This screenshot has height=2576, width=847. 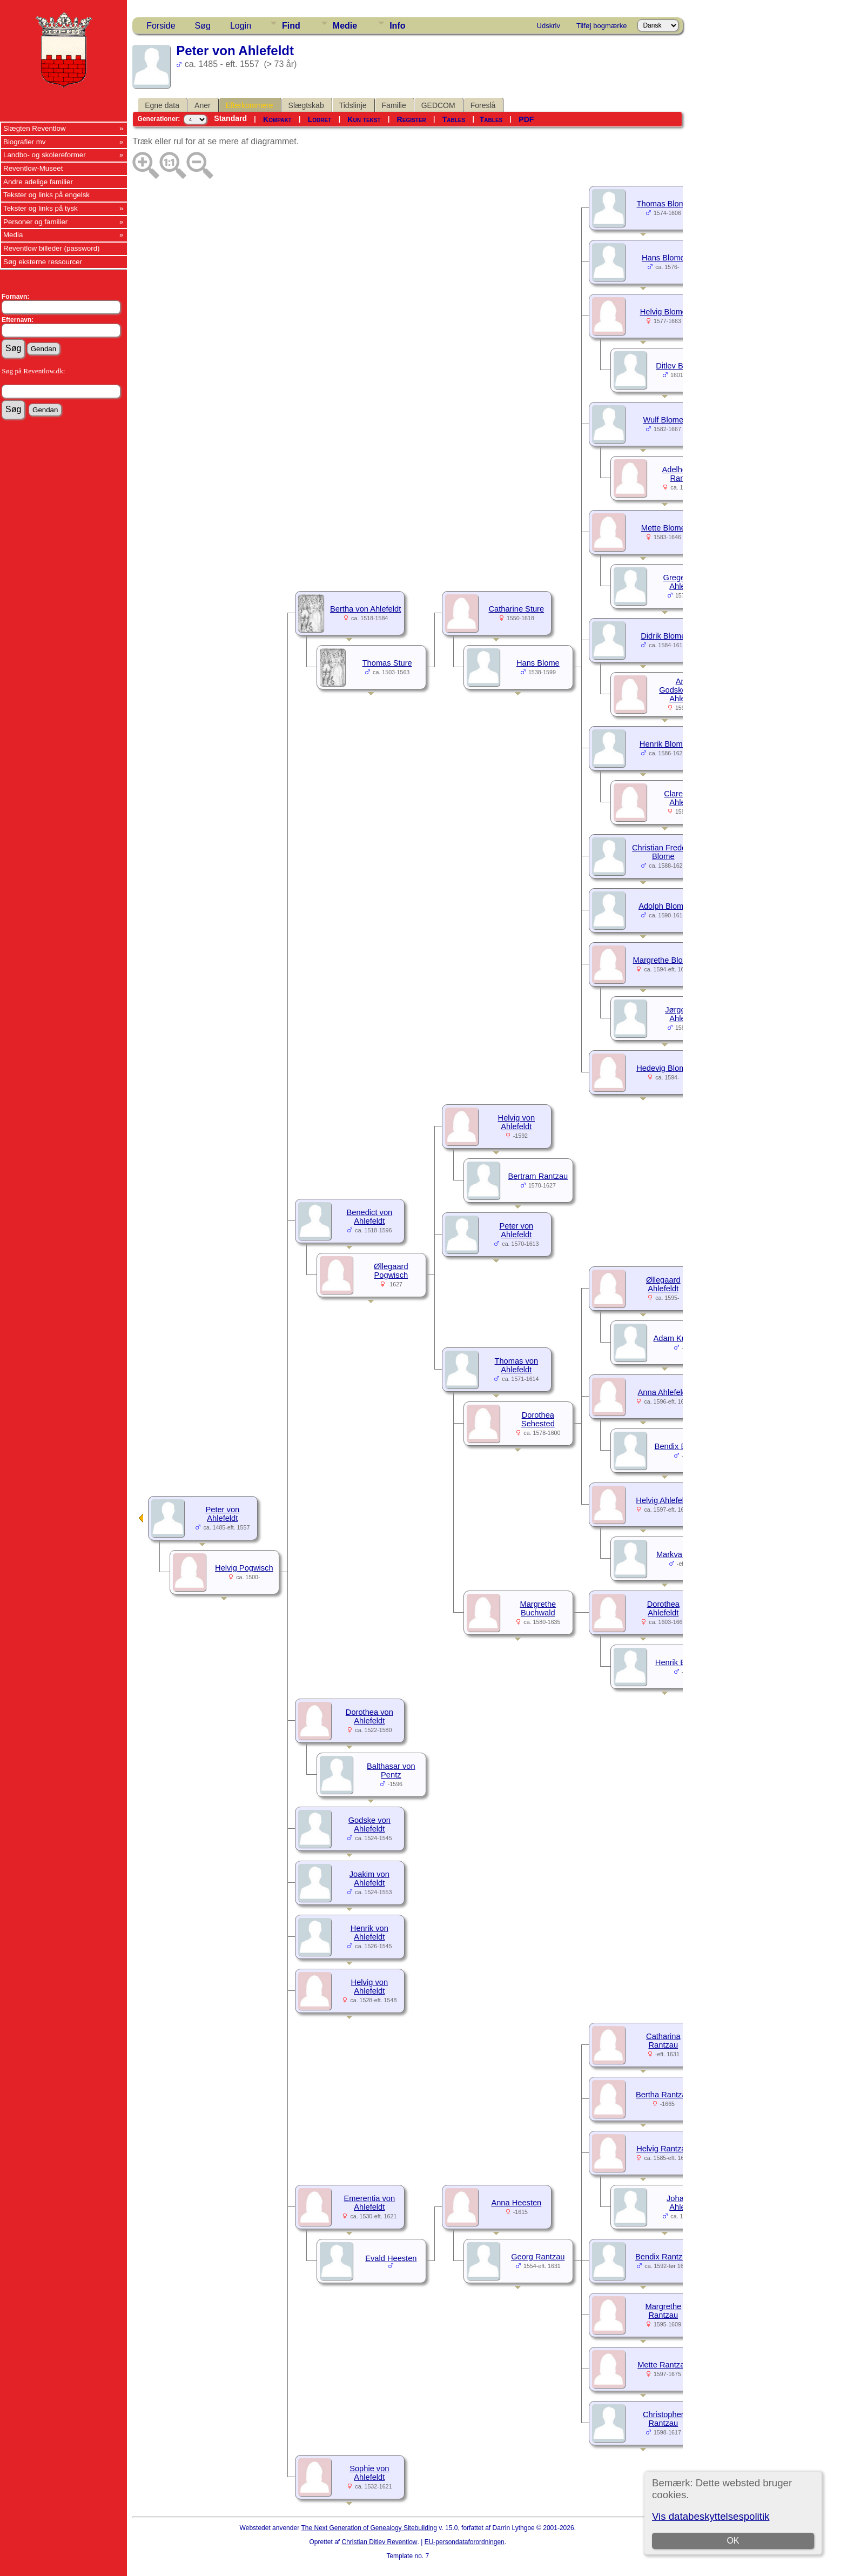 I want to click on Øllegaard Pogwisch, so click(x=391, y=1270).